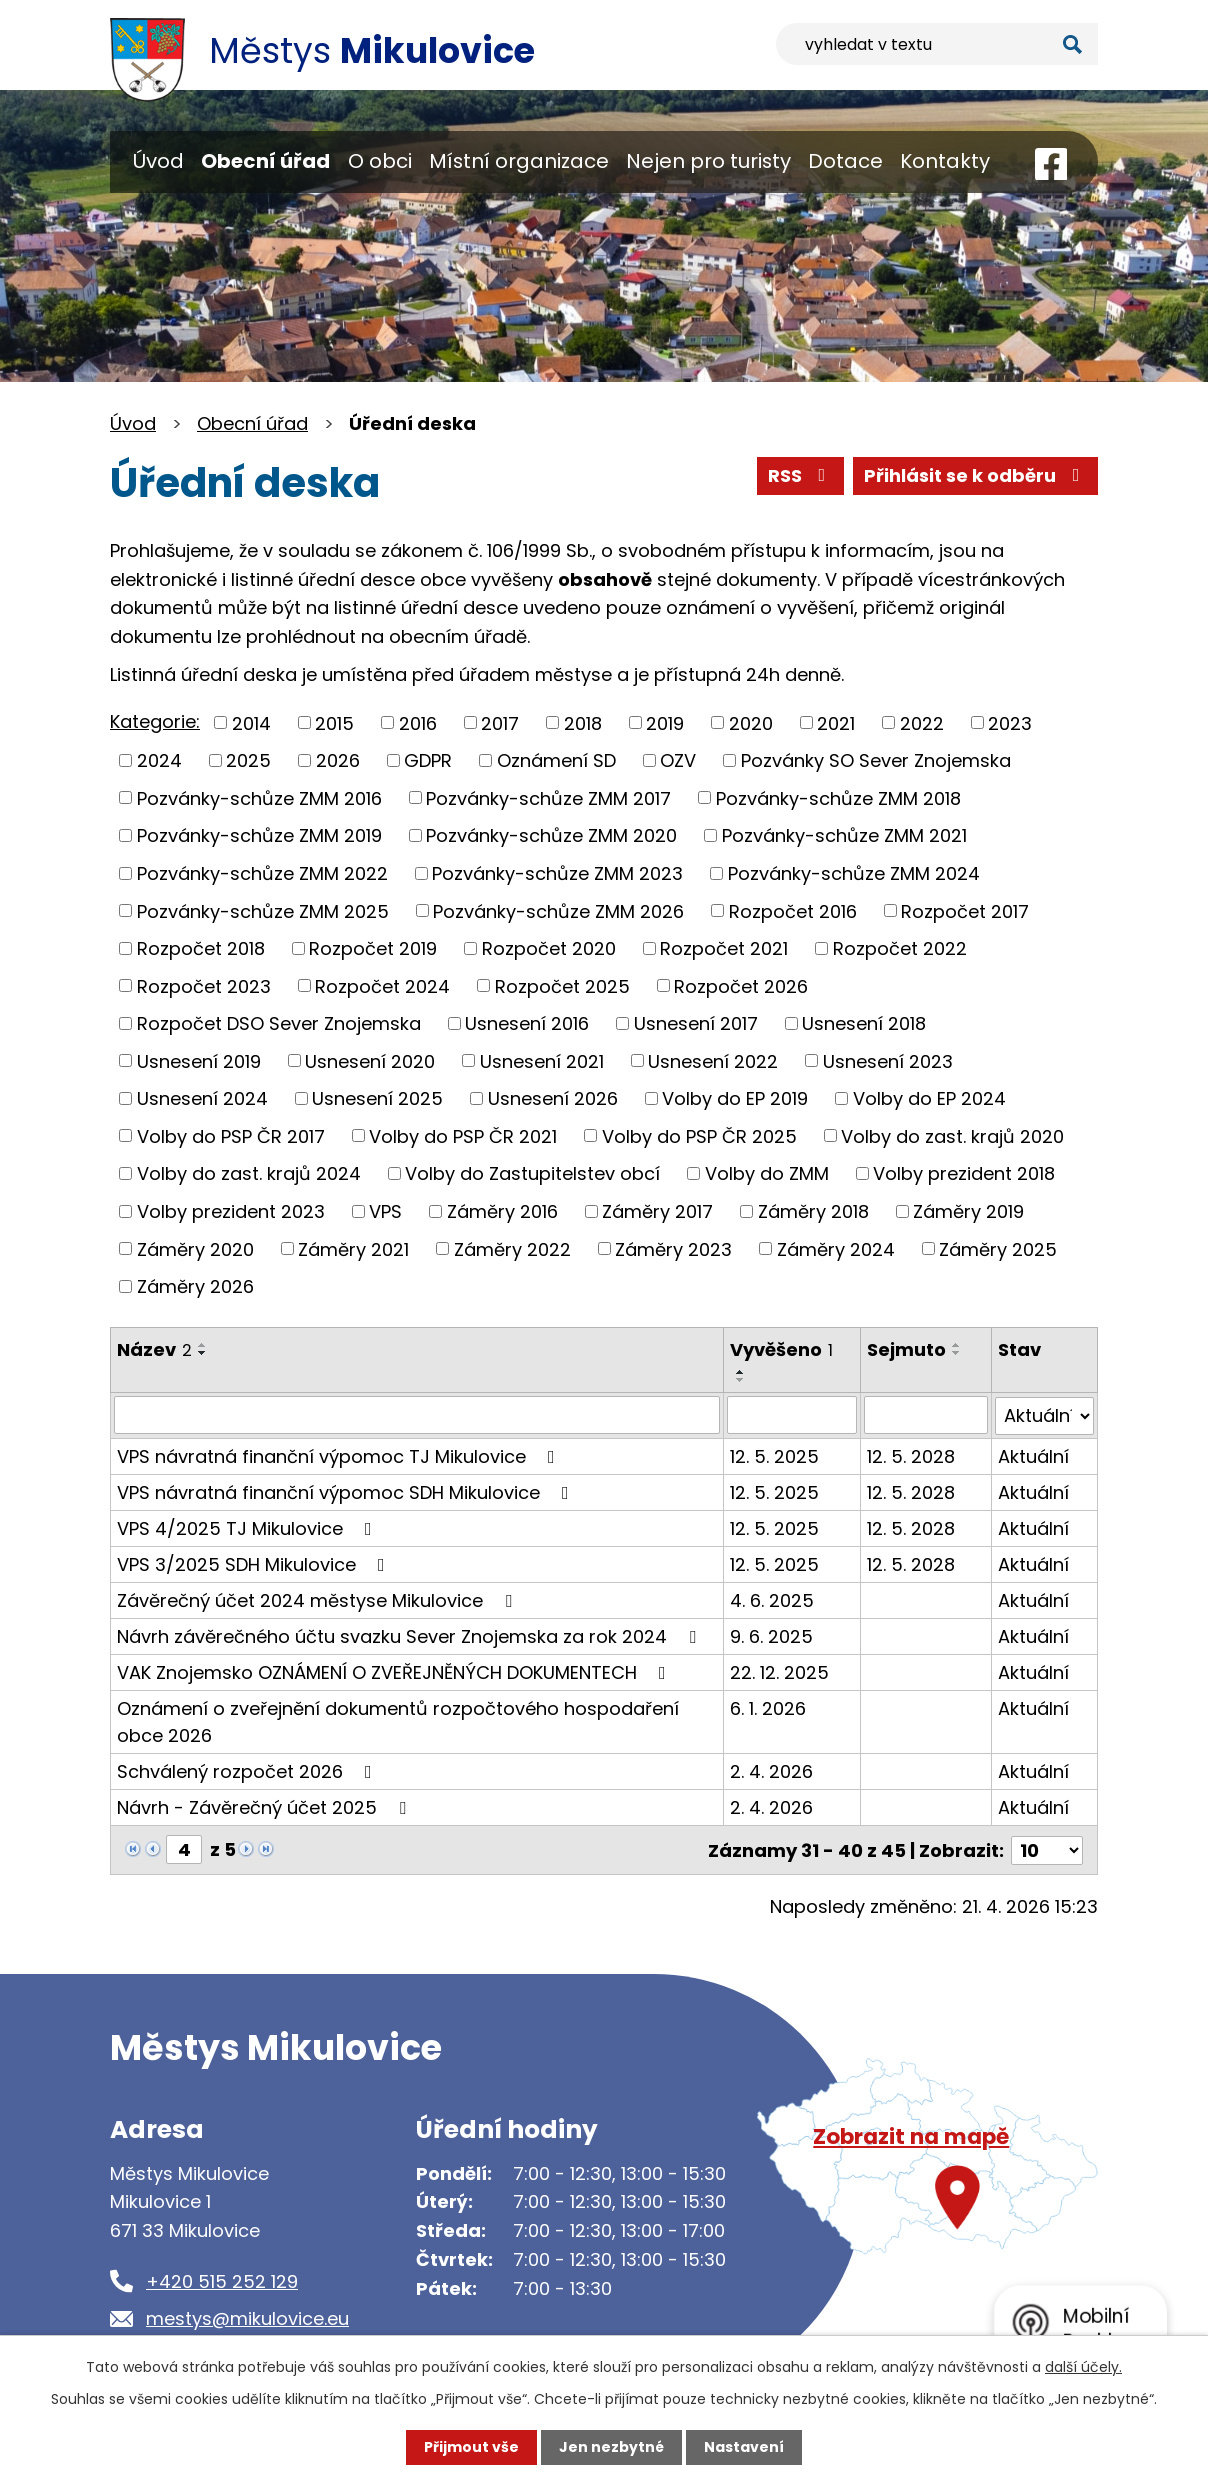 This screenshot has height=2484, width=1208. I want to click on Rozpočet 2017, so click(965, 910).